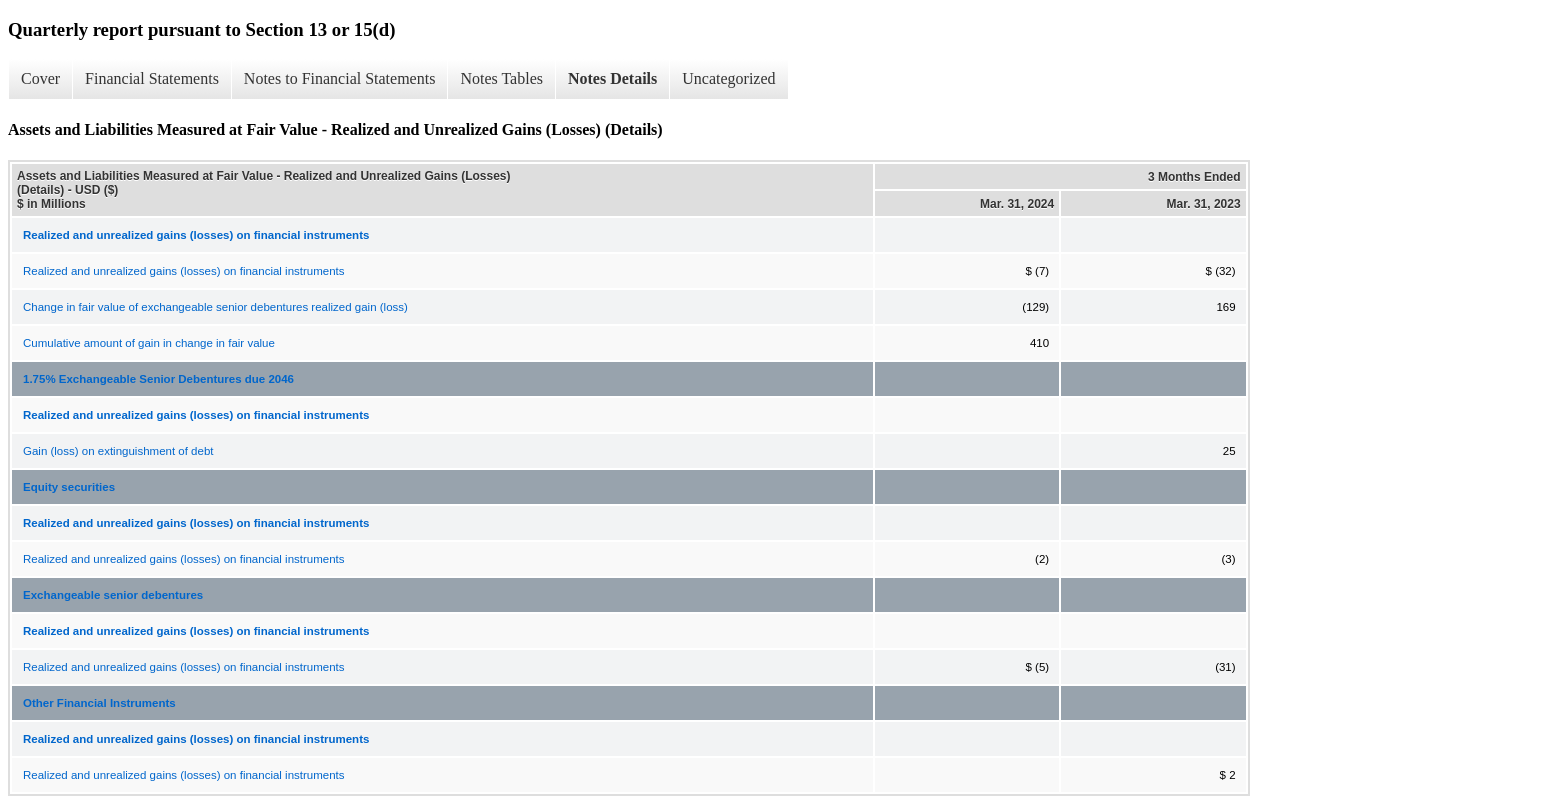  Describe the element at coordinates (149, 343) in the screenshot. I see `Cumulative amount of gain in change in fair value` at that location.